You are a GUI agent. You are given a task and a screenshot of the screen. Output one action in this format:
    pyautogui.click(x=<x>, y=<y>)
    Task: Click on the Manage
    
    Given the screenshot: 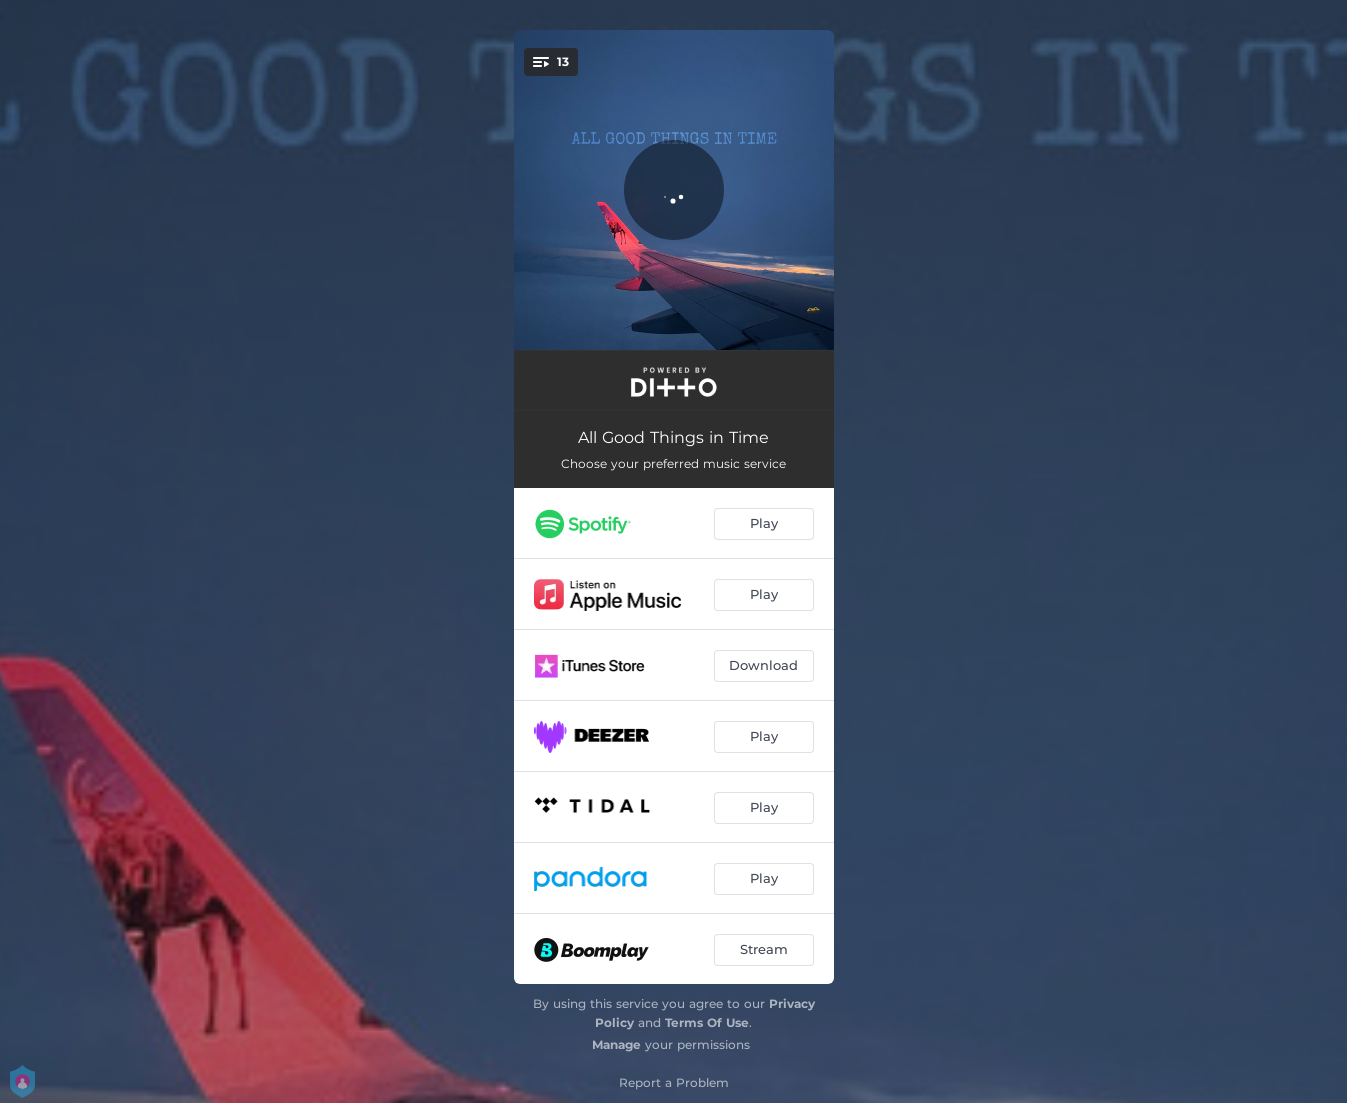 What is the action you would take?
    pyautogui.click(x=616, y=1044)
    